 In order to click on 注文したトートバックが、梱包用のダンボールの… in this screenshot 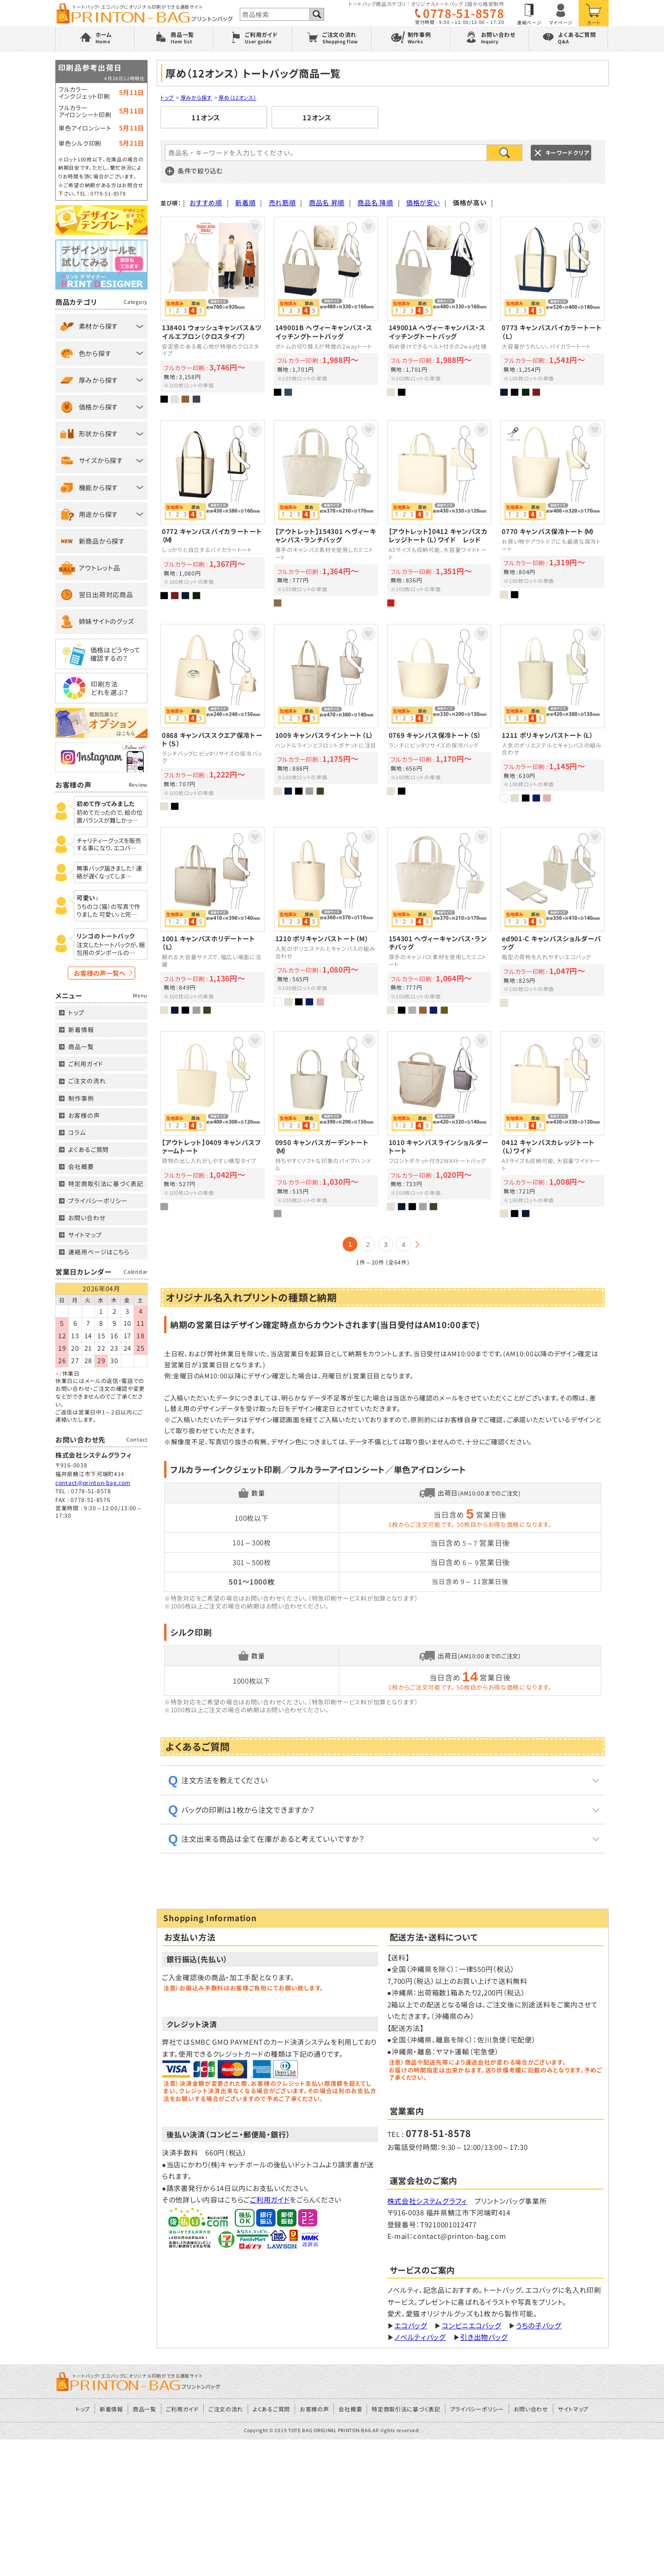, I will do `click(111, 949)`.